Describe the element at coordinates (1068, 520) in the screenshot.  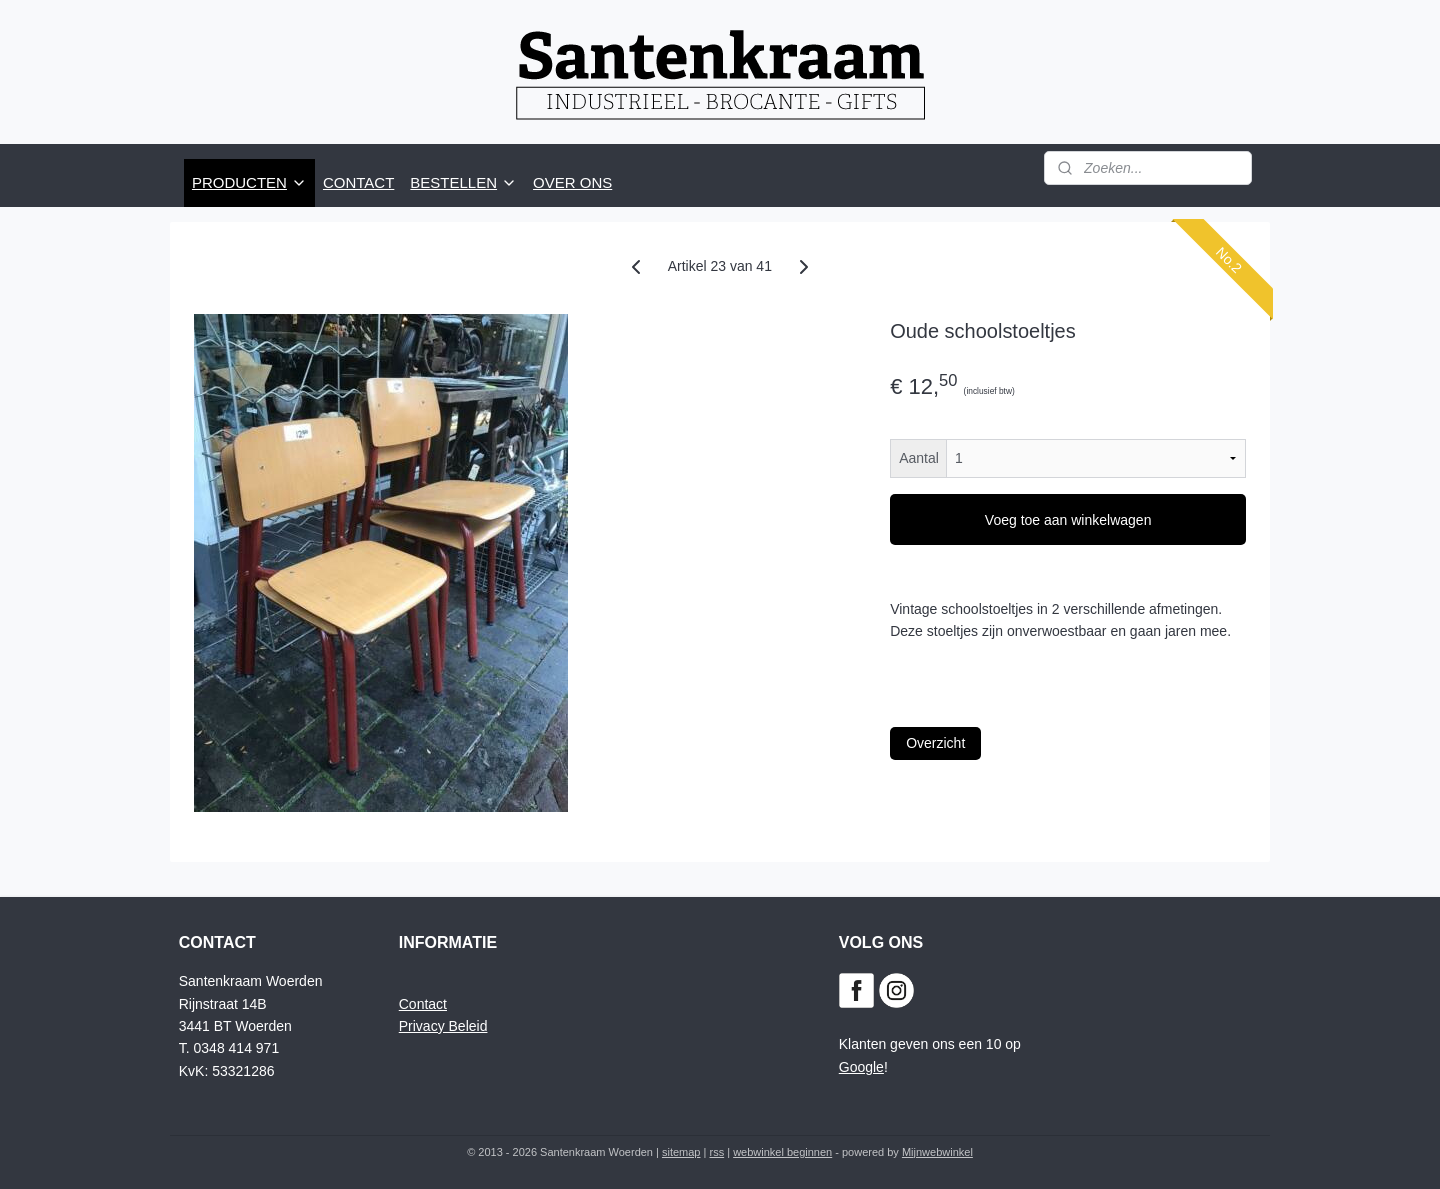
I see `Voeg toe aan winkelwagen` at that location.